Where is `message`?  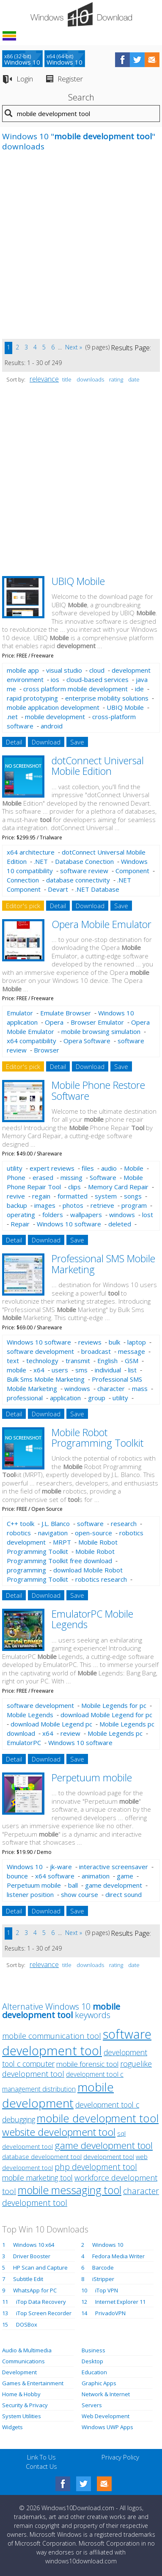
message is located at coordinates (131, 1351).